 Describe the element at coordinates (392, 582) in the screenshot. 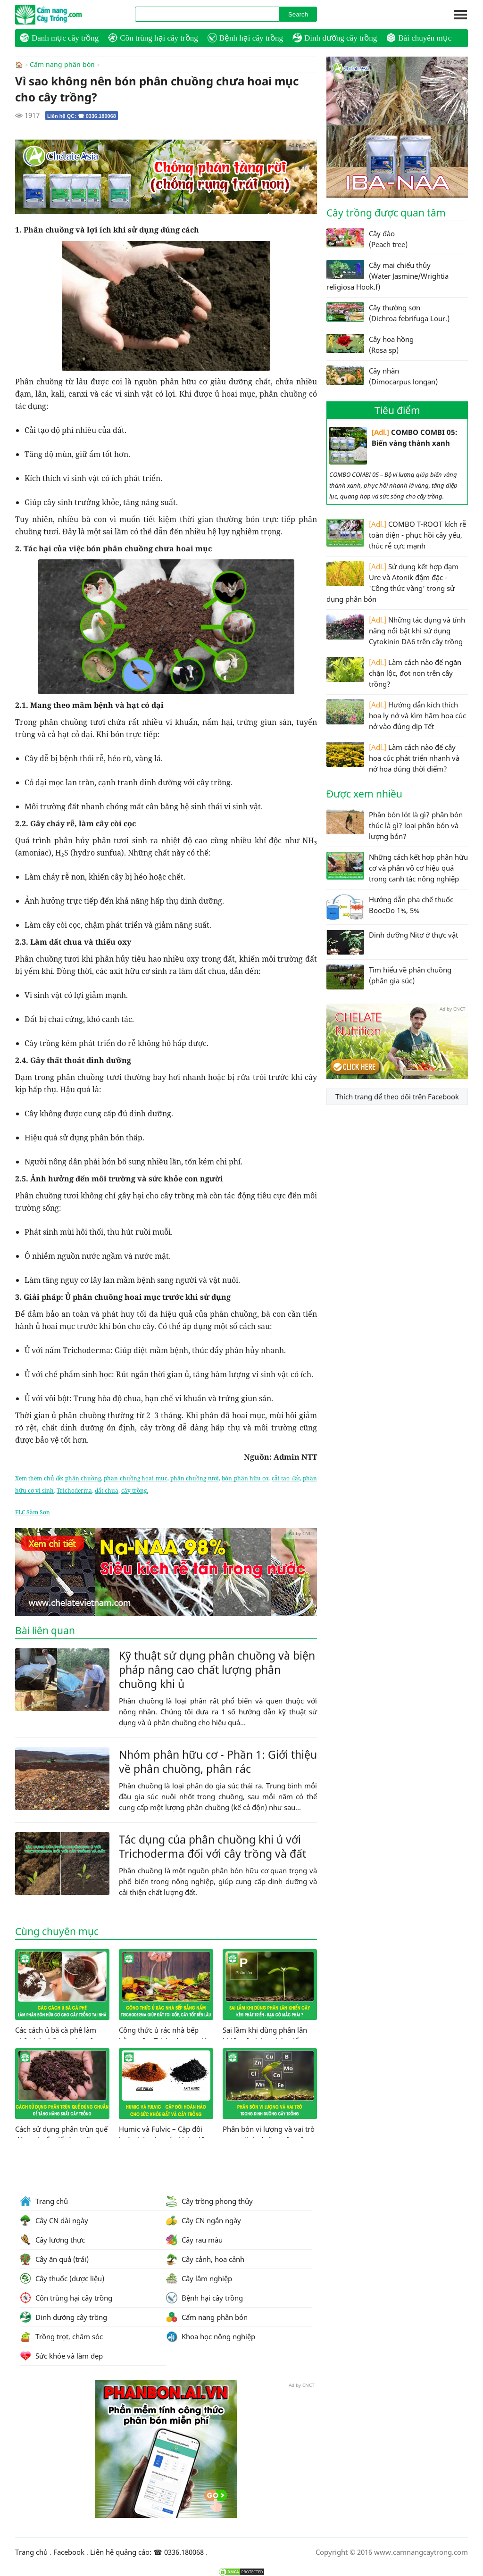

I see `Sử dụng kết hợp đạm Ure và Atonik đậm đặc - 'Công thức vàng' trong sử dụng phân bón` at that location.